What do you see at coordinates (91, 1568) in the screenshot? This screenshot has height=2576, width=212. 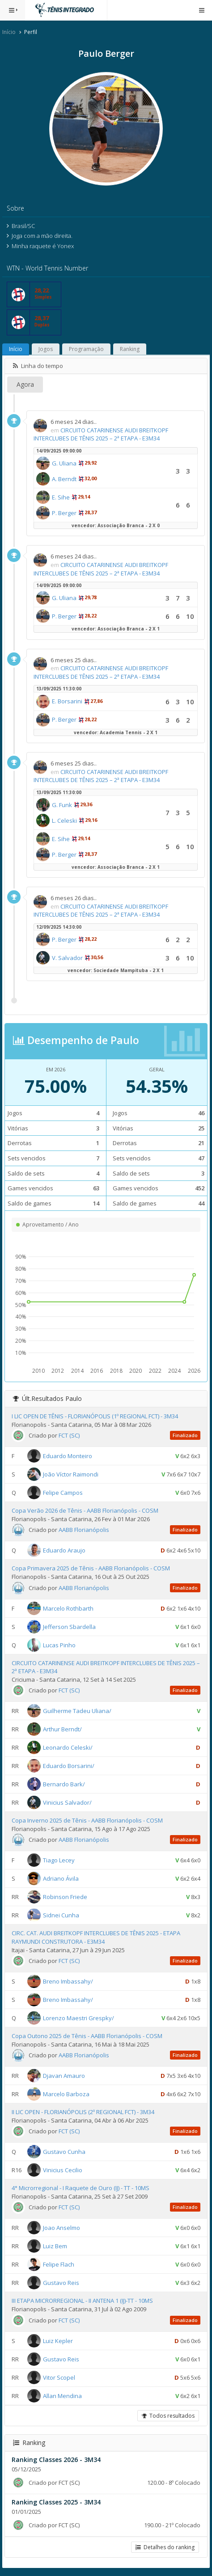 I see `Copa Primavera 2025 de Tênis - AABB Florianópolis - COSM` at bounding box center [91, 1568].